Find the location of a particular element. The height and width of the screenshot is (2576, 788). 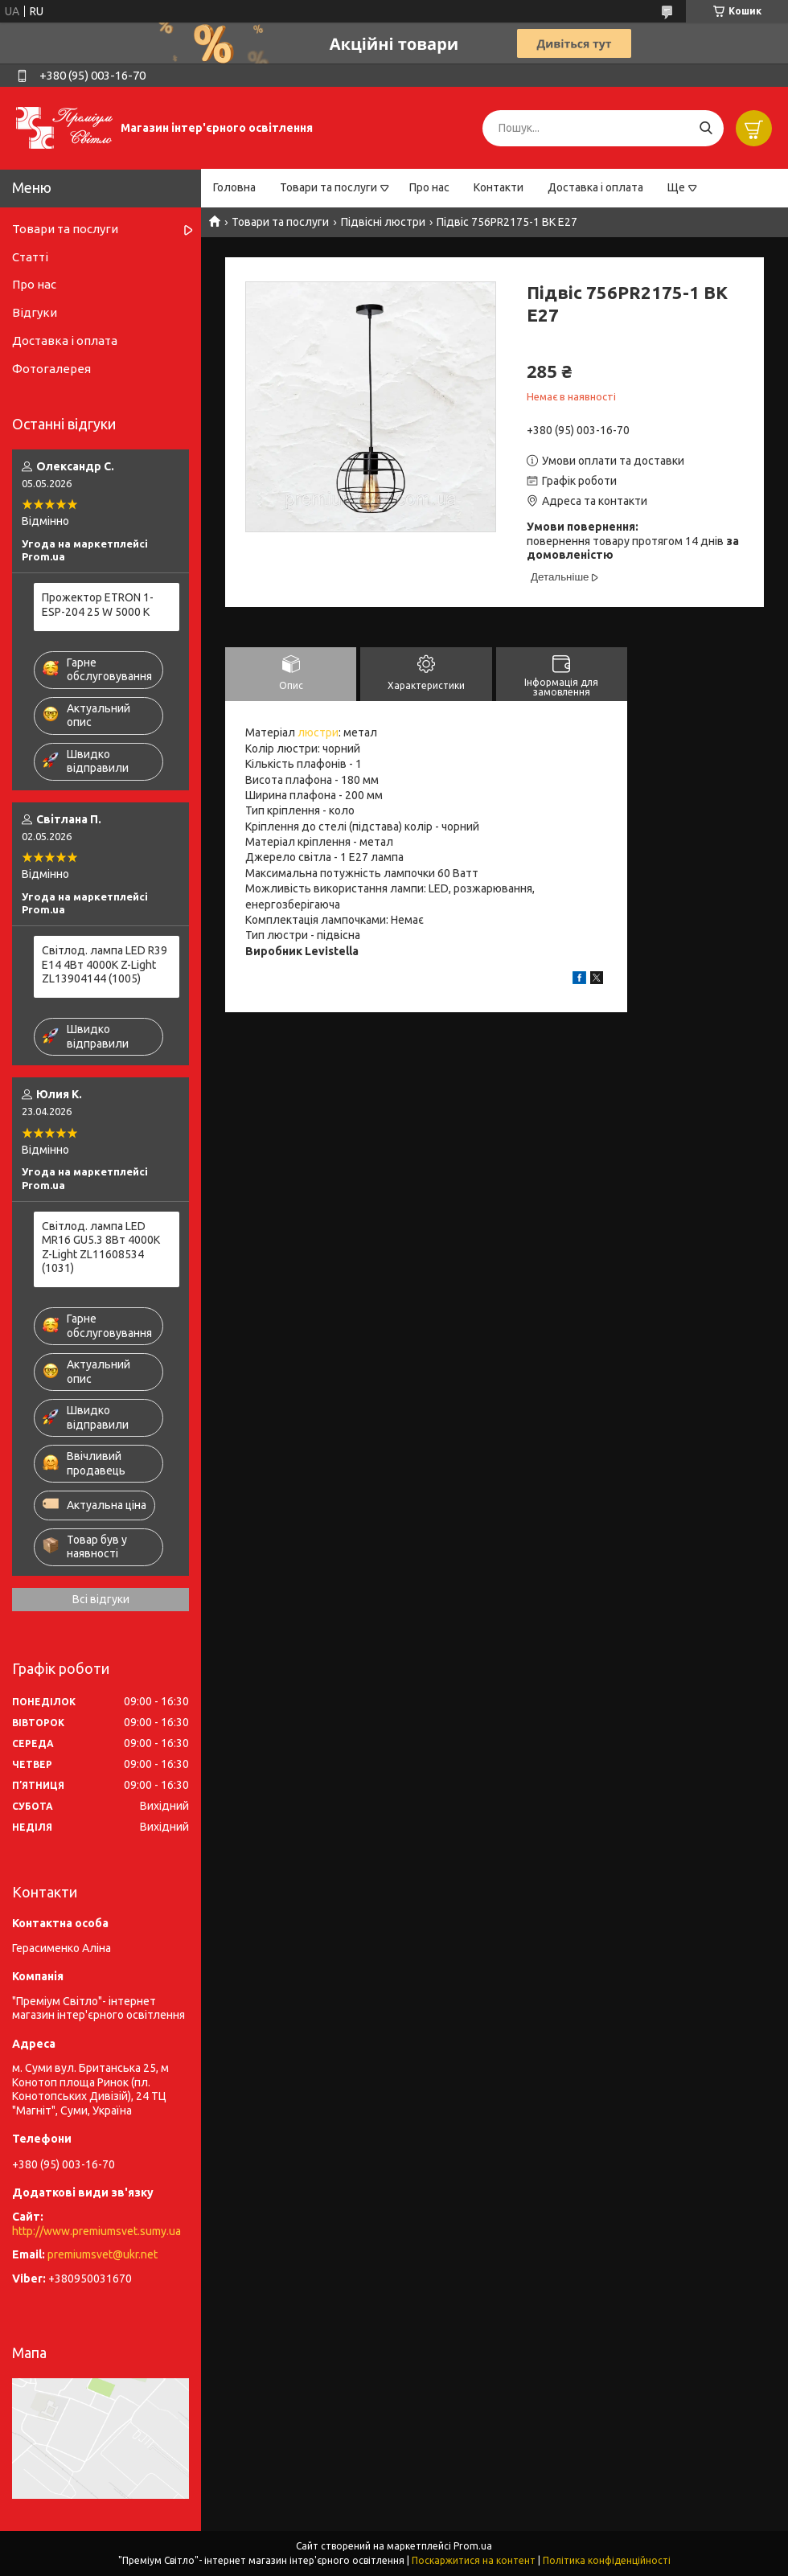

Головна is located at coordinates (234, 187).